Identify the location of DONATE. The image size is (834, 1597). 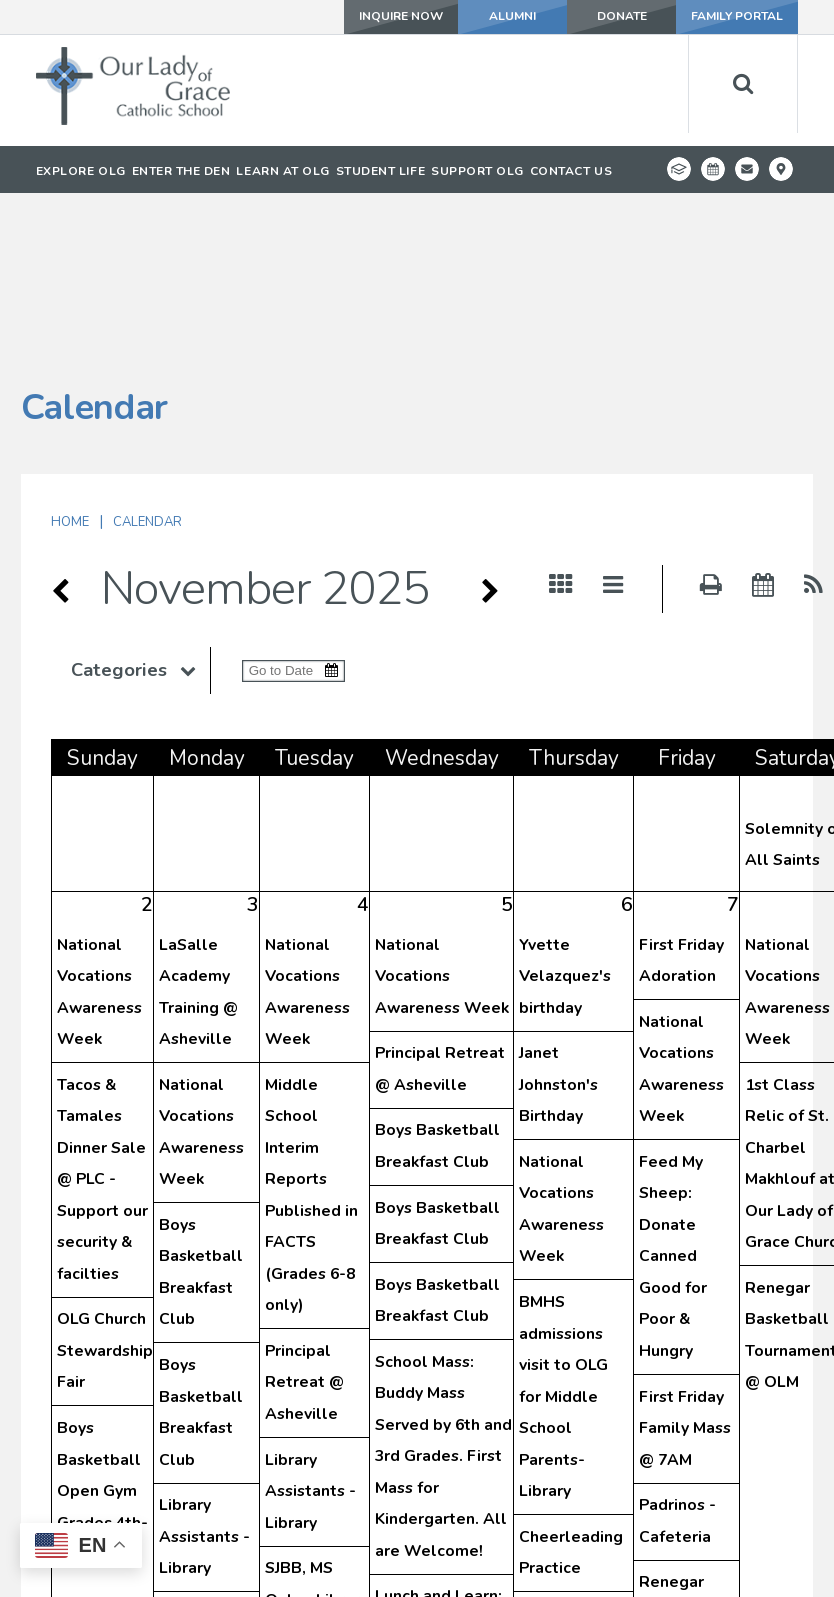
(621, 17).